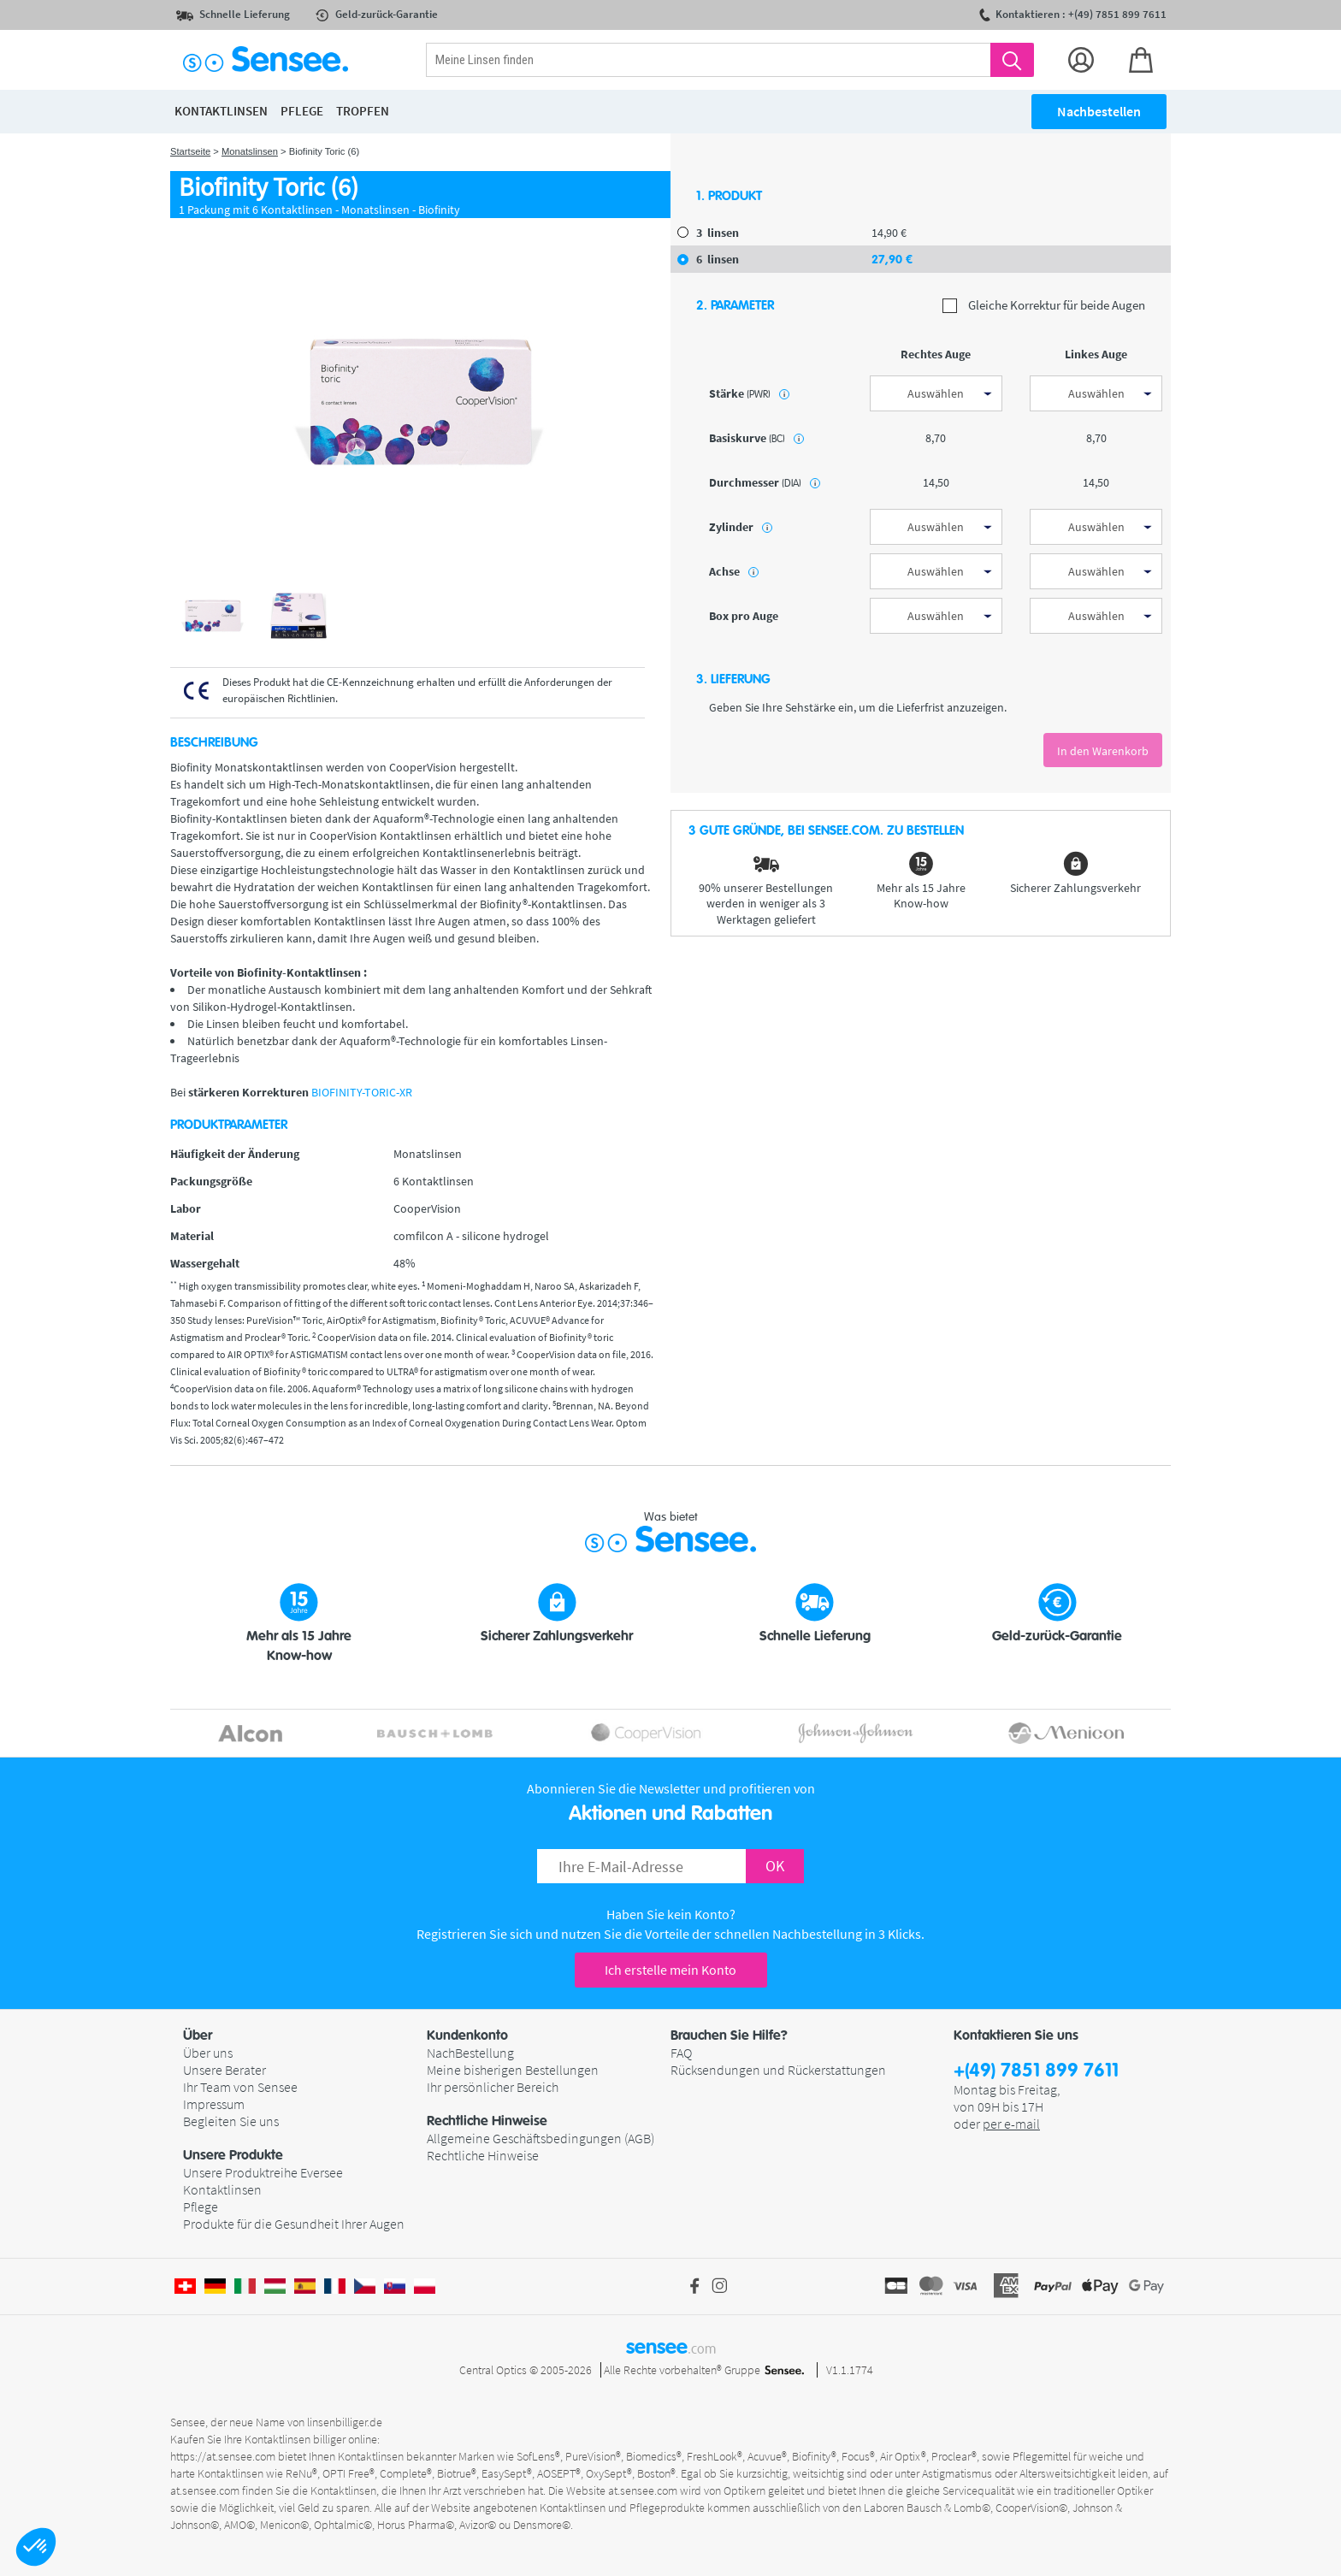  Describe the element at coordinates (222, 2189) in the screenshot. I see `Kontaktlinsen` at that location.